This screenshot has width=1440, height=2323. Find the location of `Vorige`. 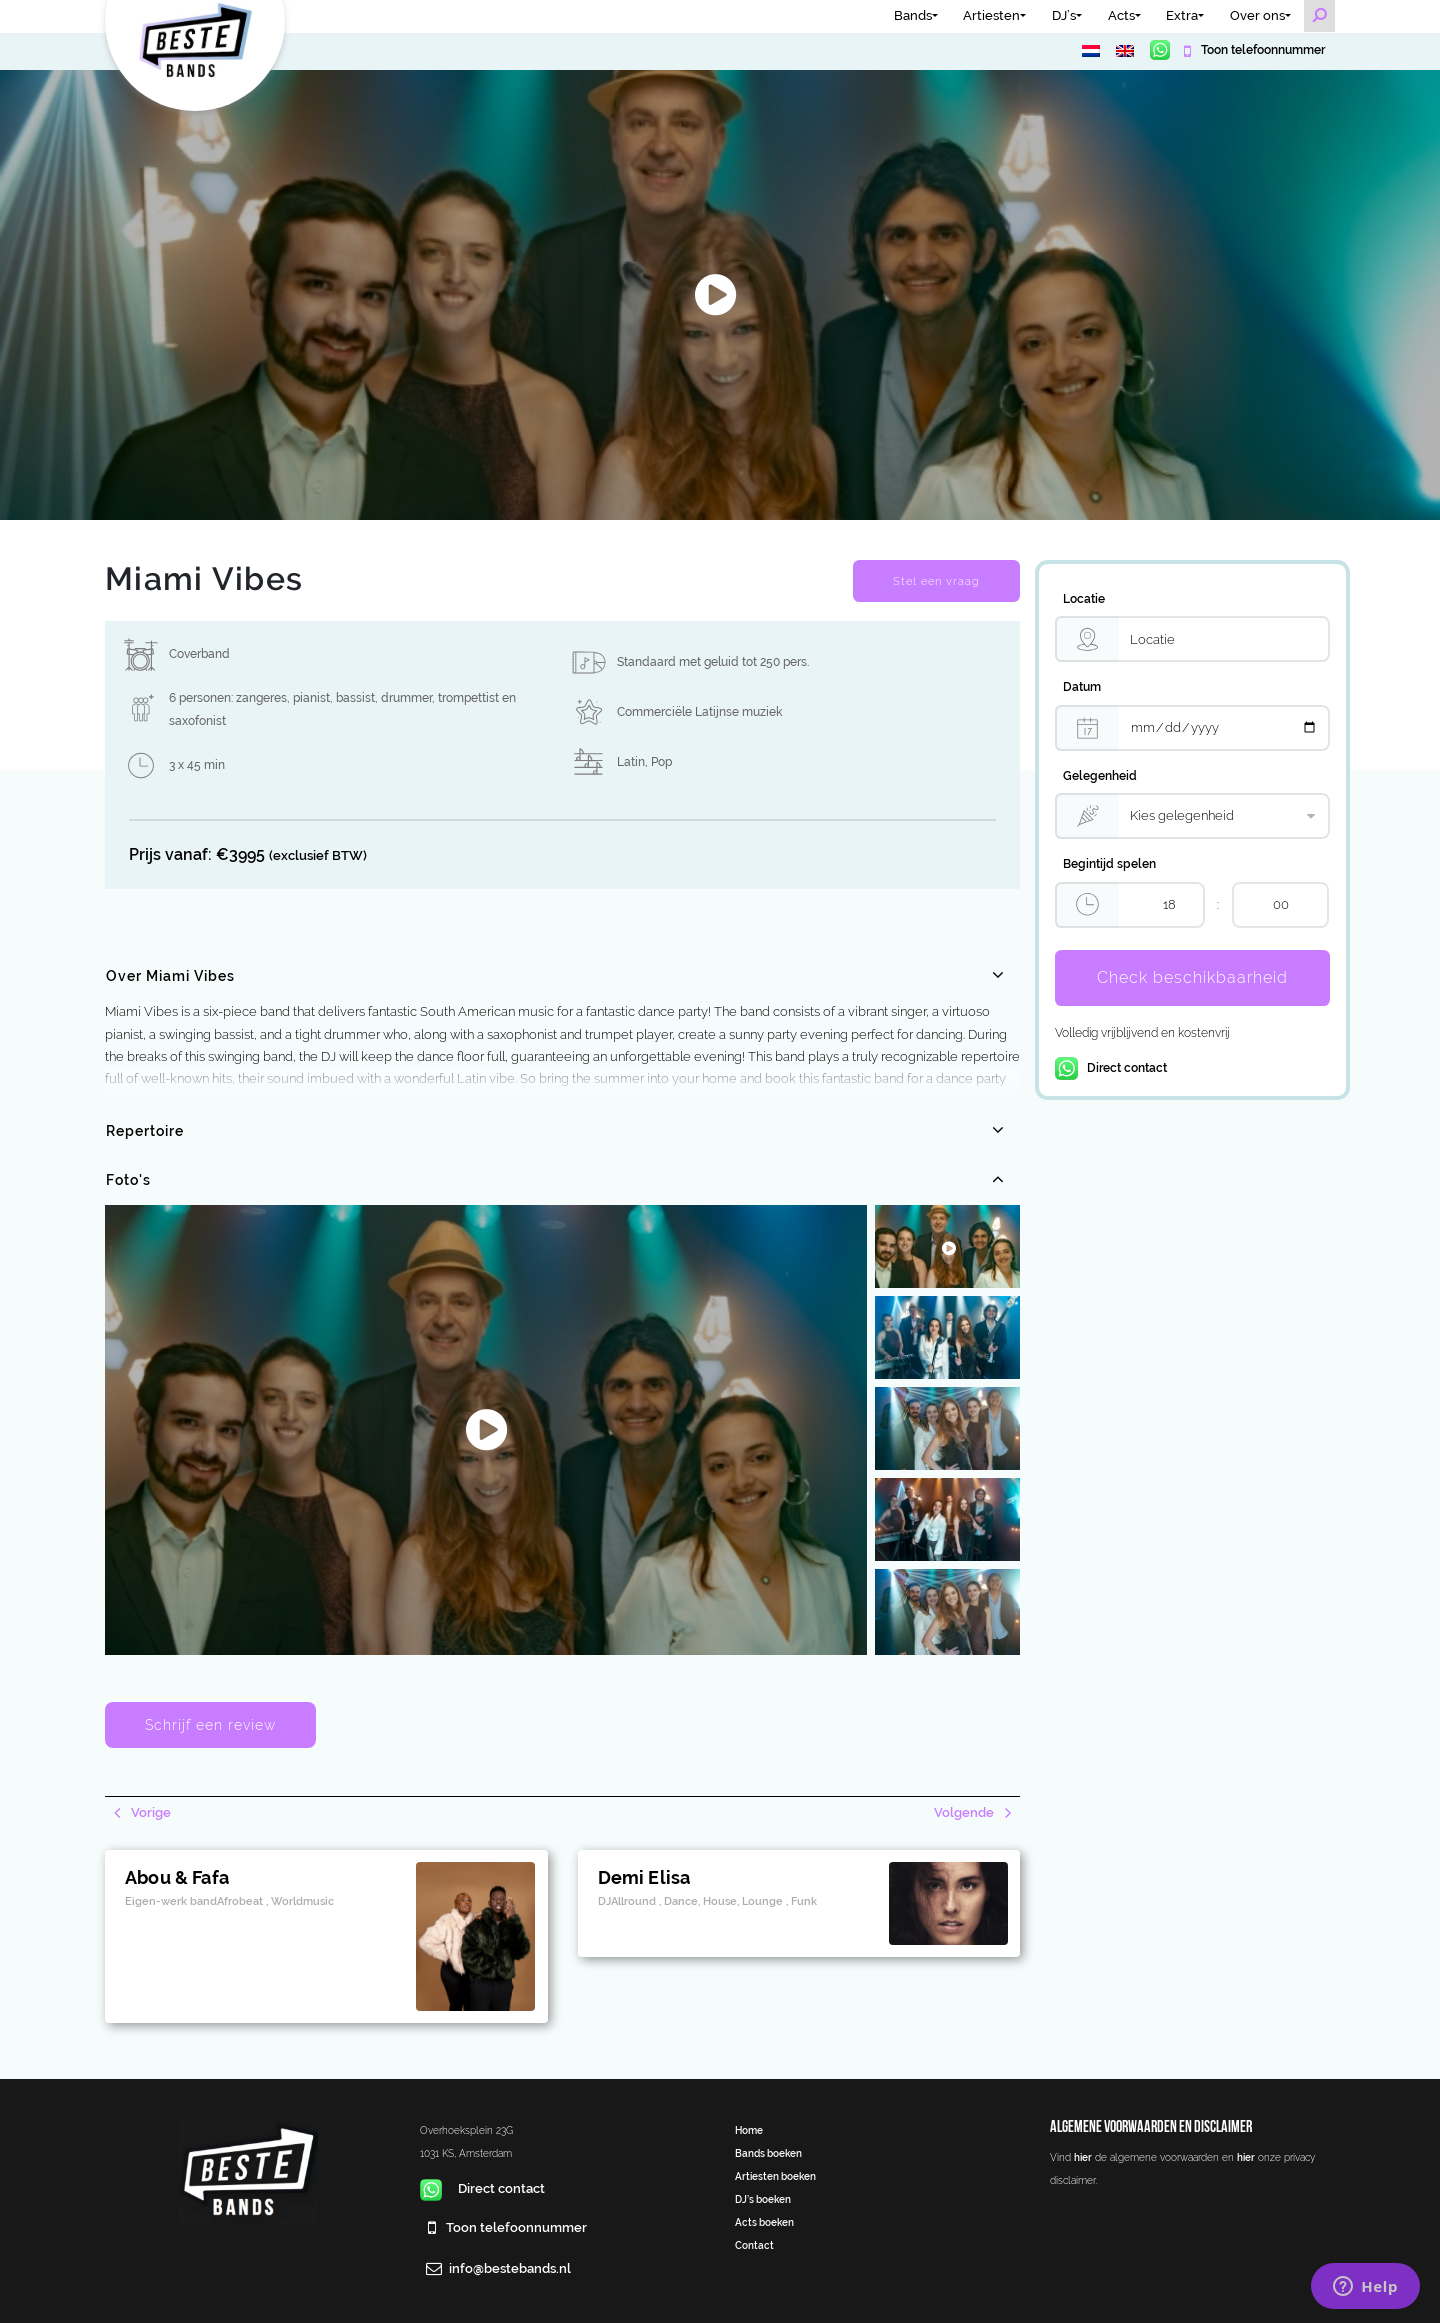

Vorige is located at coordinates (149, 1812).